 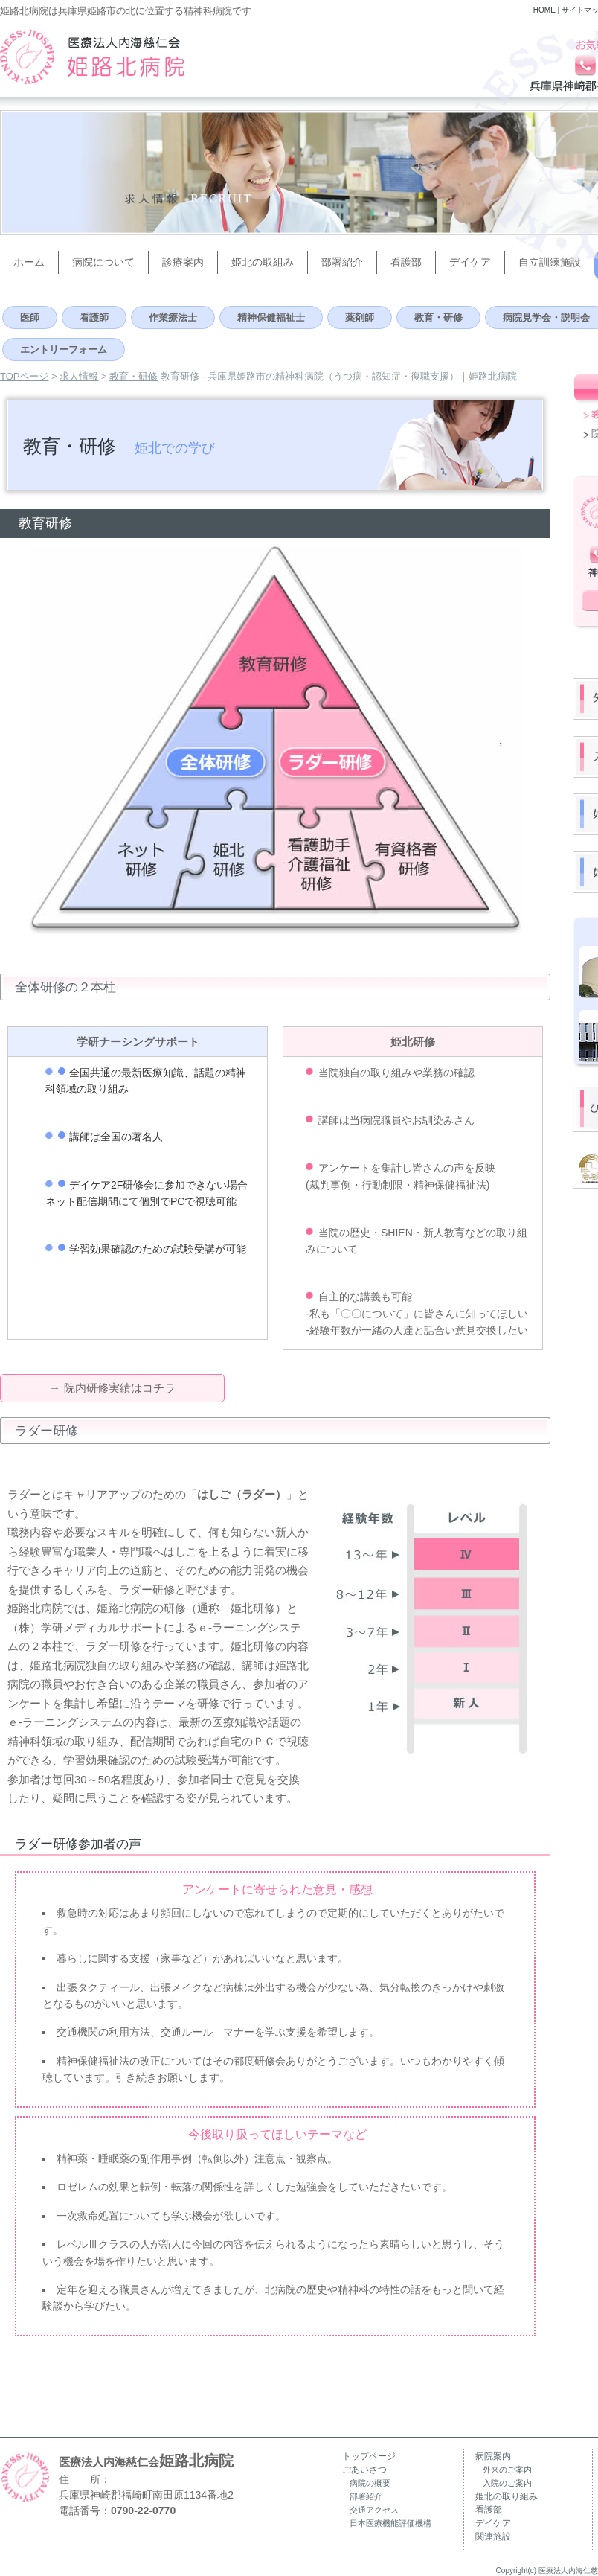 I want to click on 診療案内, so click(x=183, y=262).